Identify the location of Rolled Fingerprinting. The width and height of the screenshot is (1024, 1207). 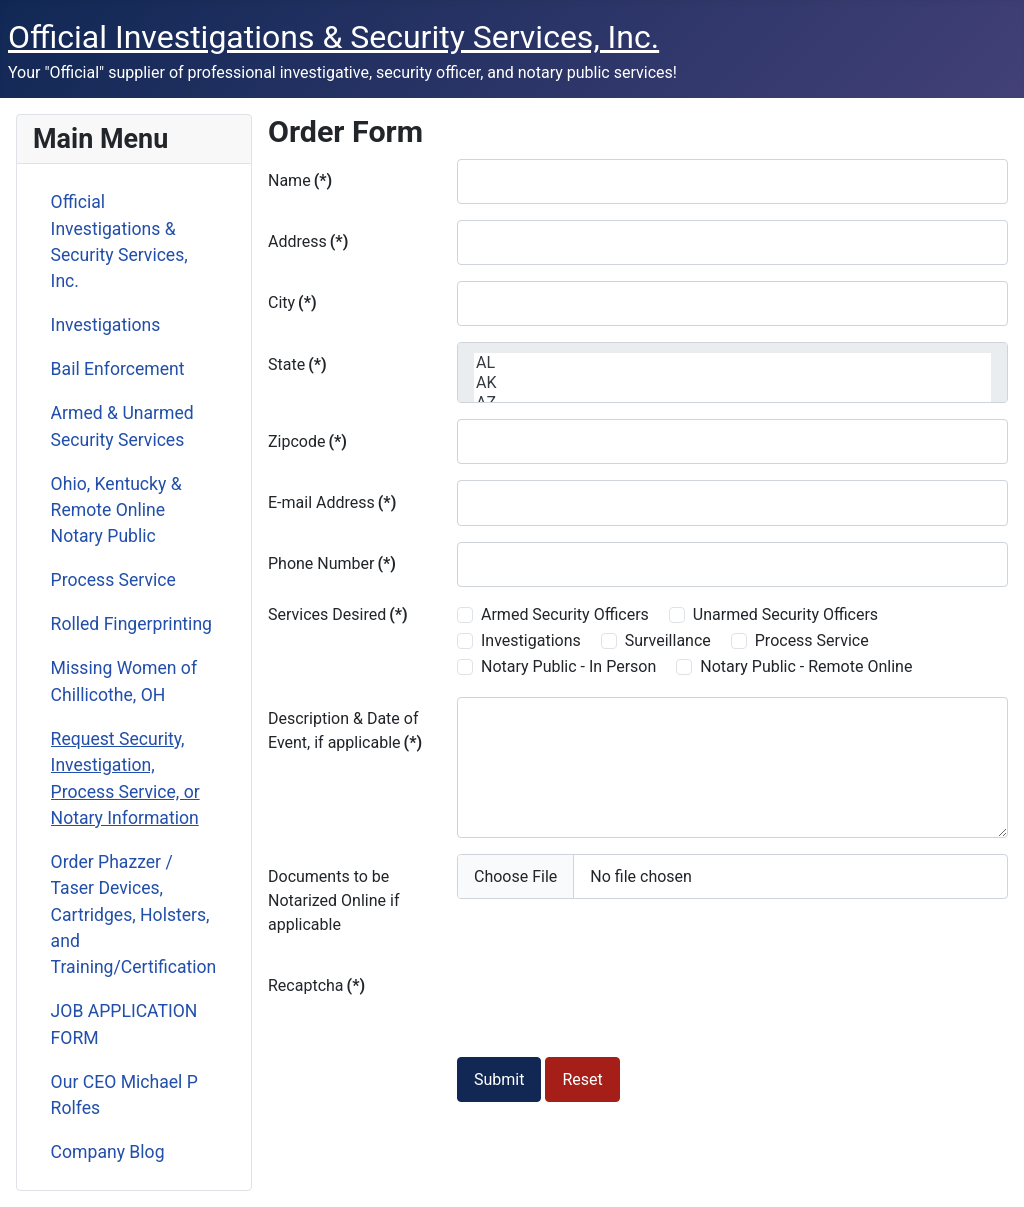
(131, 624).